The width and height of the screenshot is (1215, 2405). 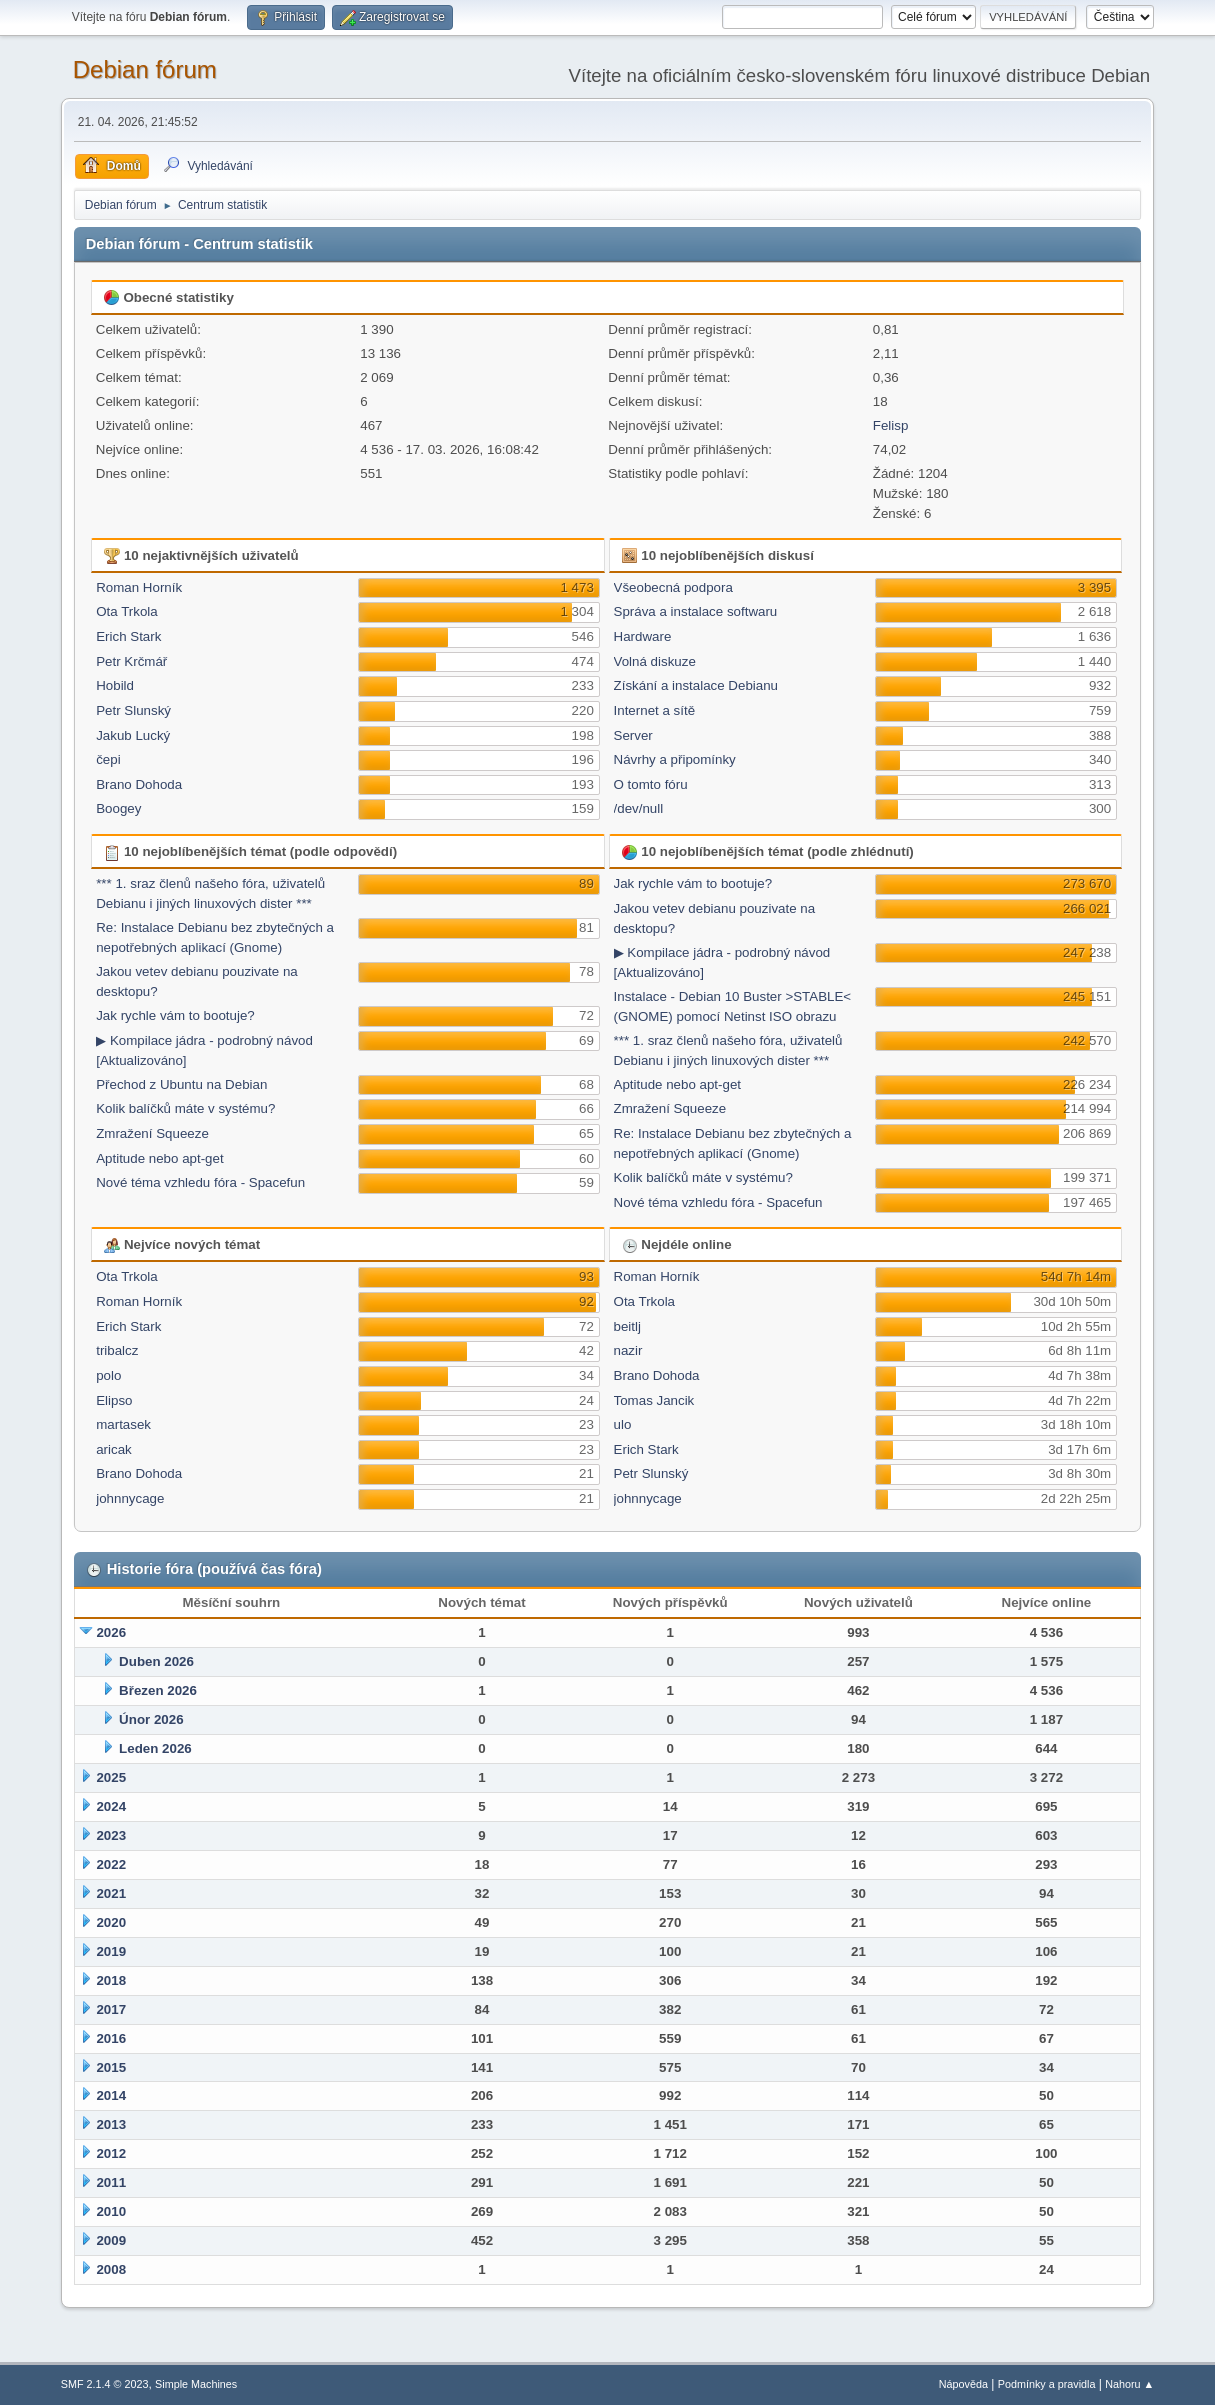 What do you see at coordinates (111, 1632) in the screenshot?
I see `2026` at bounding box center [111, 1632].